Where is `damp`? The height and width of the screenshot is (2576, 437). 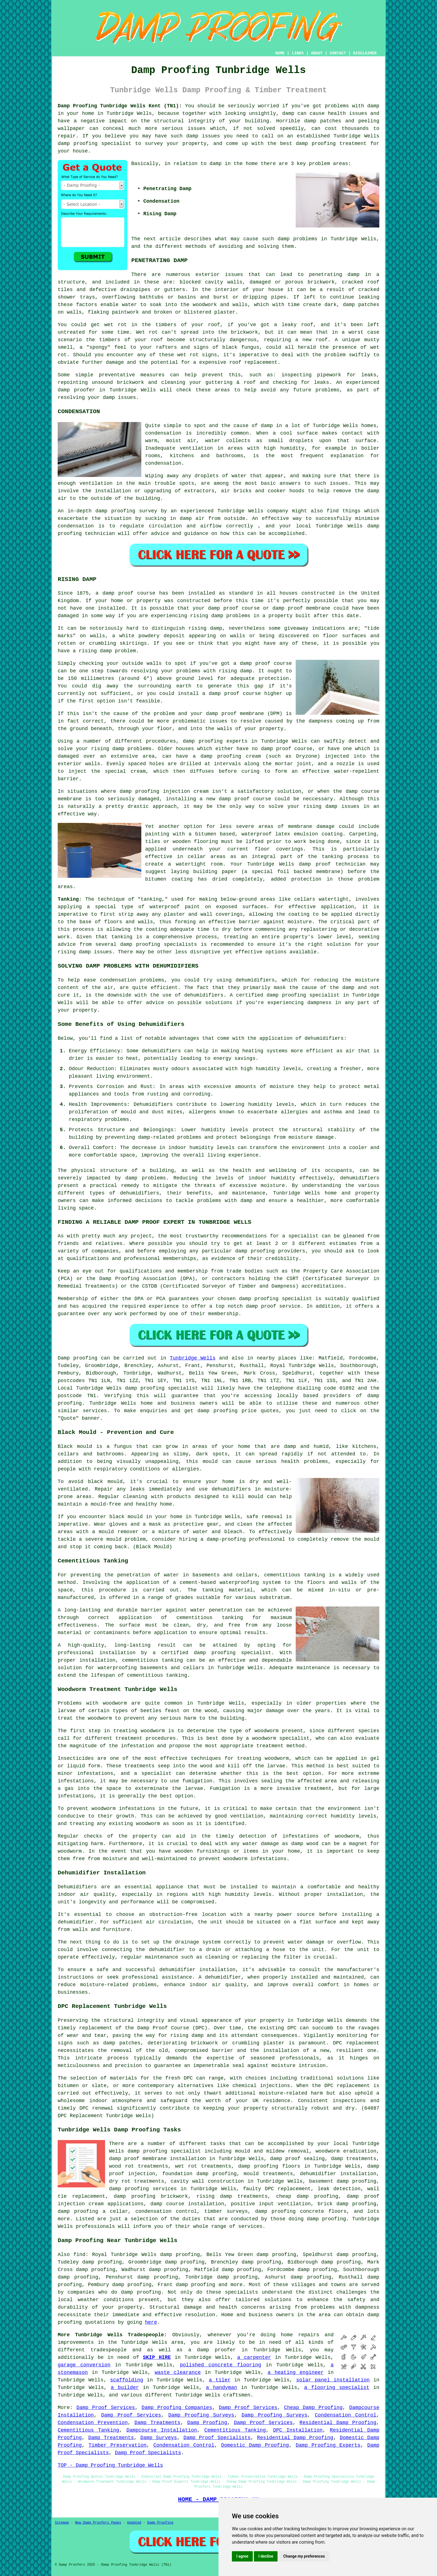 damp is located at coordinates (216, 163).